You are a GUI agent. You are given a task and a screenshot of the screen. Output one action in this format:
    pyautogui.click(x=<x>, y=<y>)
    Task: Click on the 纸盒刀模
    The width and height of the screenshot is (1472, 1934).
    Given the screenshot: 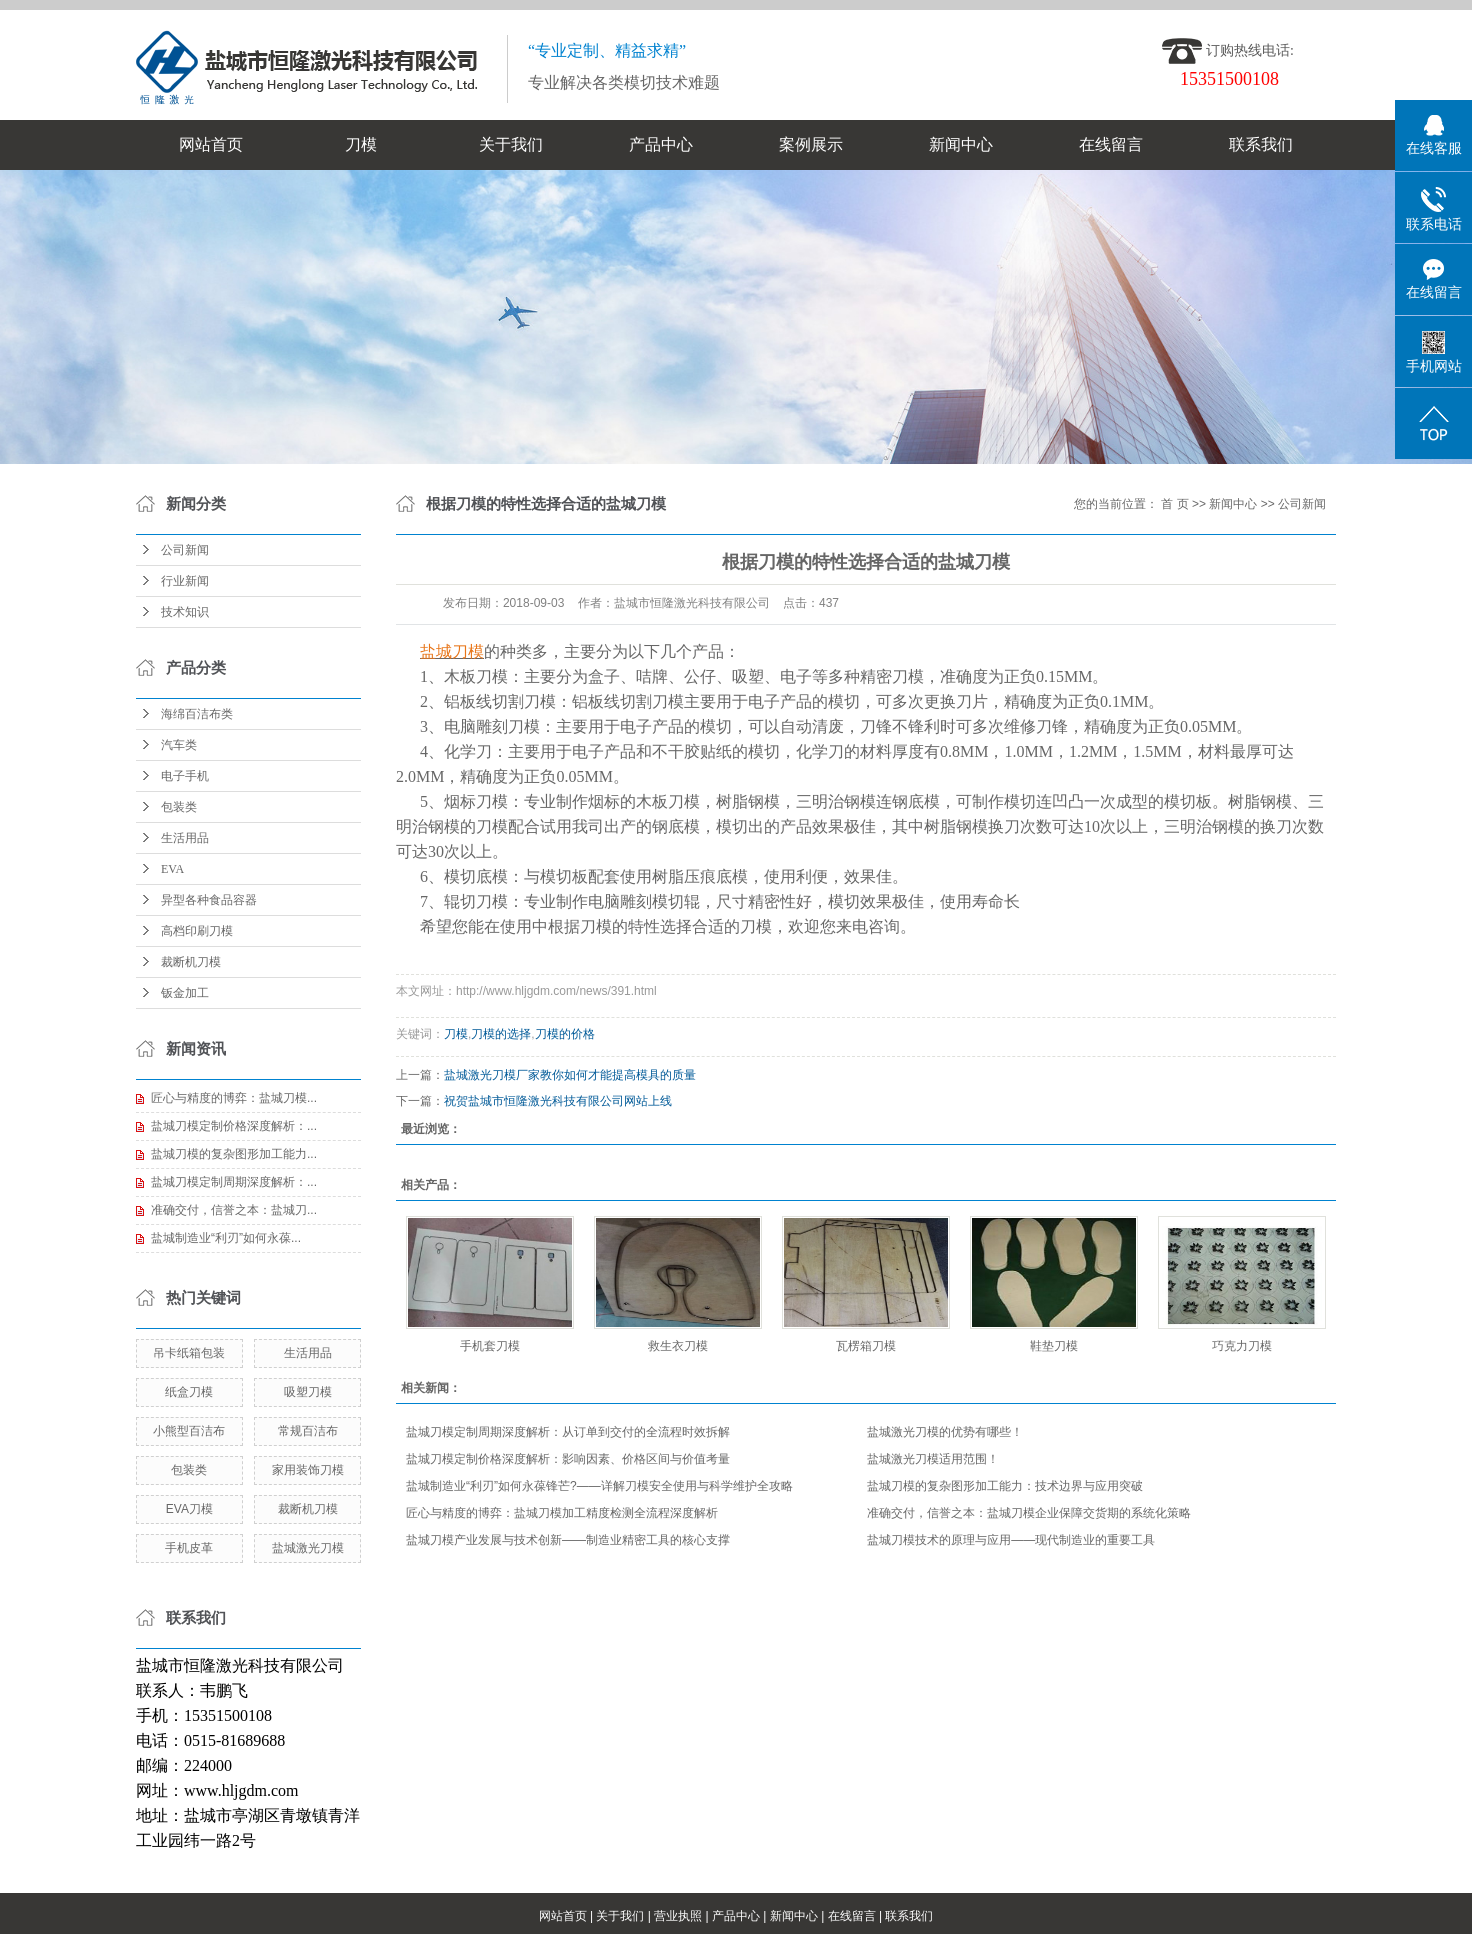 What is the action you would take?
    pyautogui.click(x=189, y=1392)
    